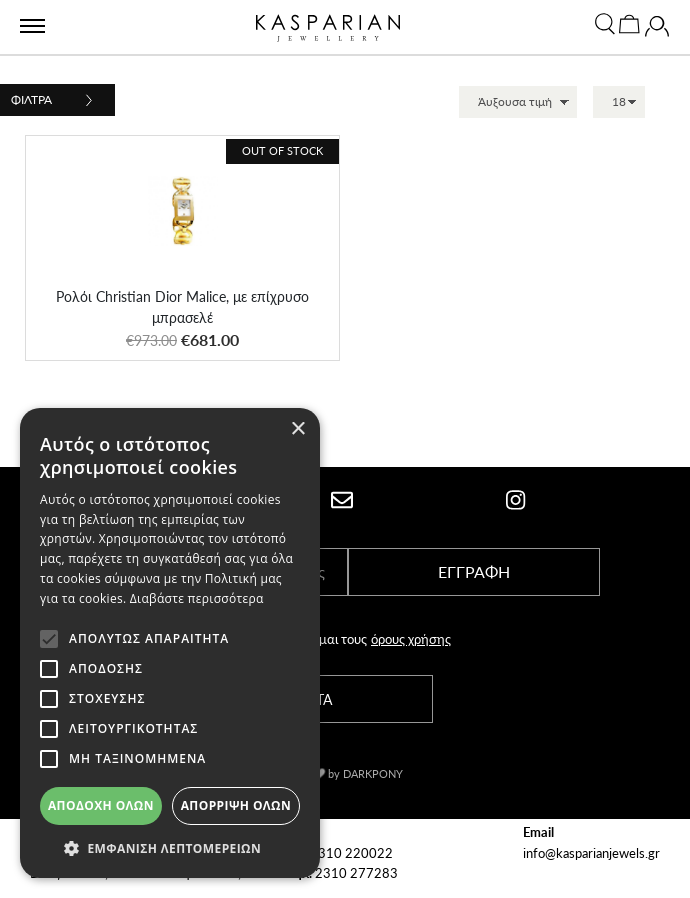 Image resolution: width=690 pixels, height=898 pixels. What do you see at coordinates (297, 429) in the screenshot?
I see `× [button]` at bounding box center [297, 429].